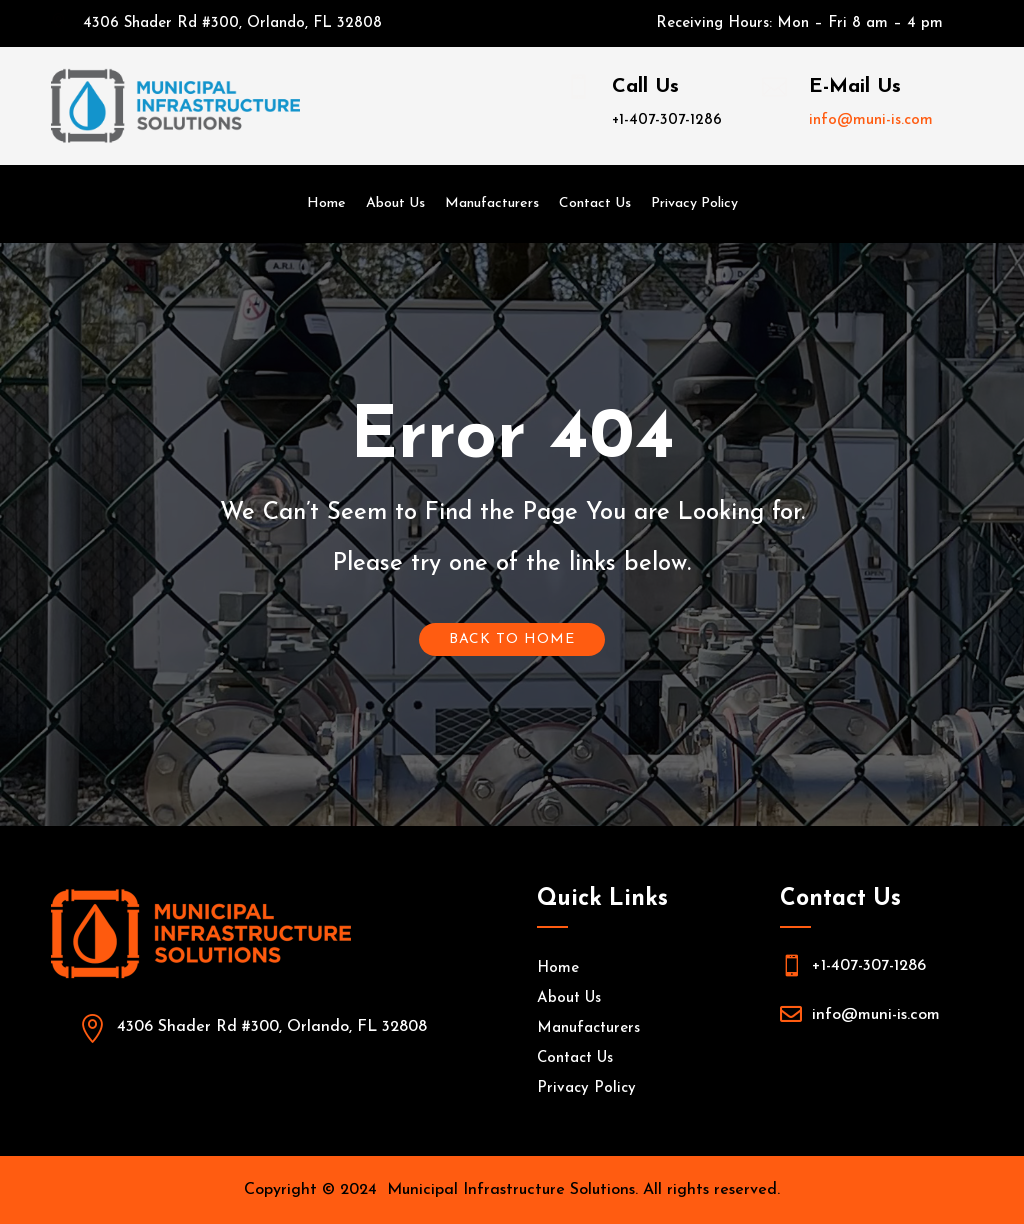  What do you see at coordinates (871, 120) in the screenshot?
I see `info@muni-is.com` at bounding box center [871, 120].